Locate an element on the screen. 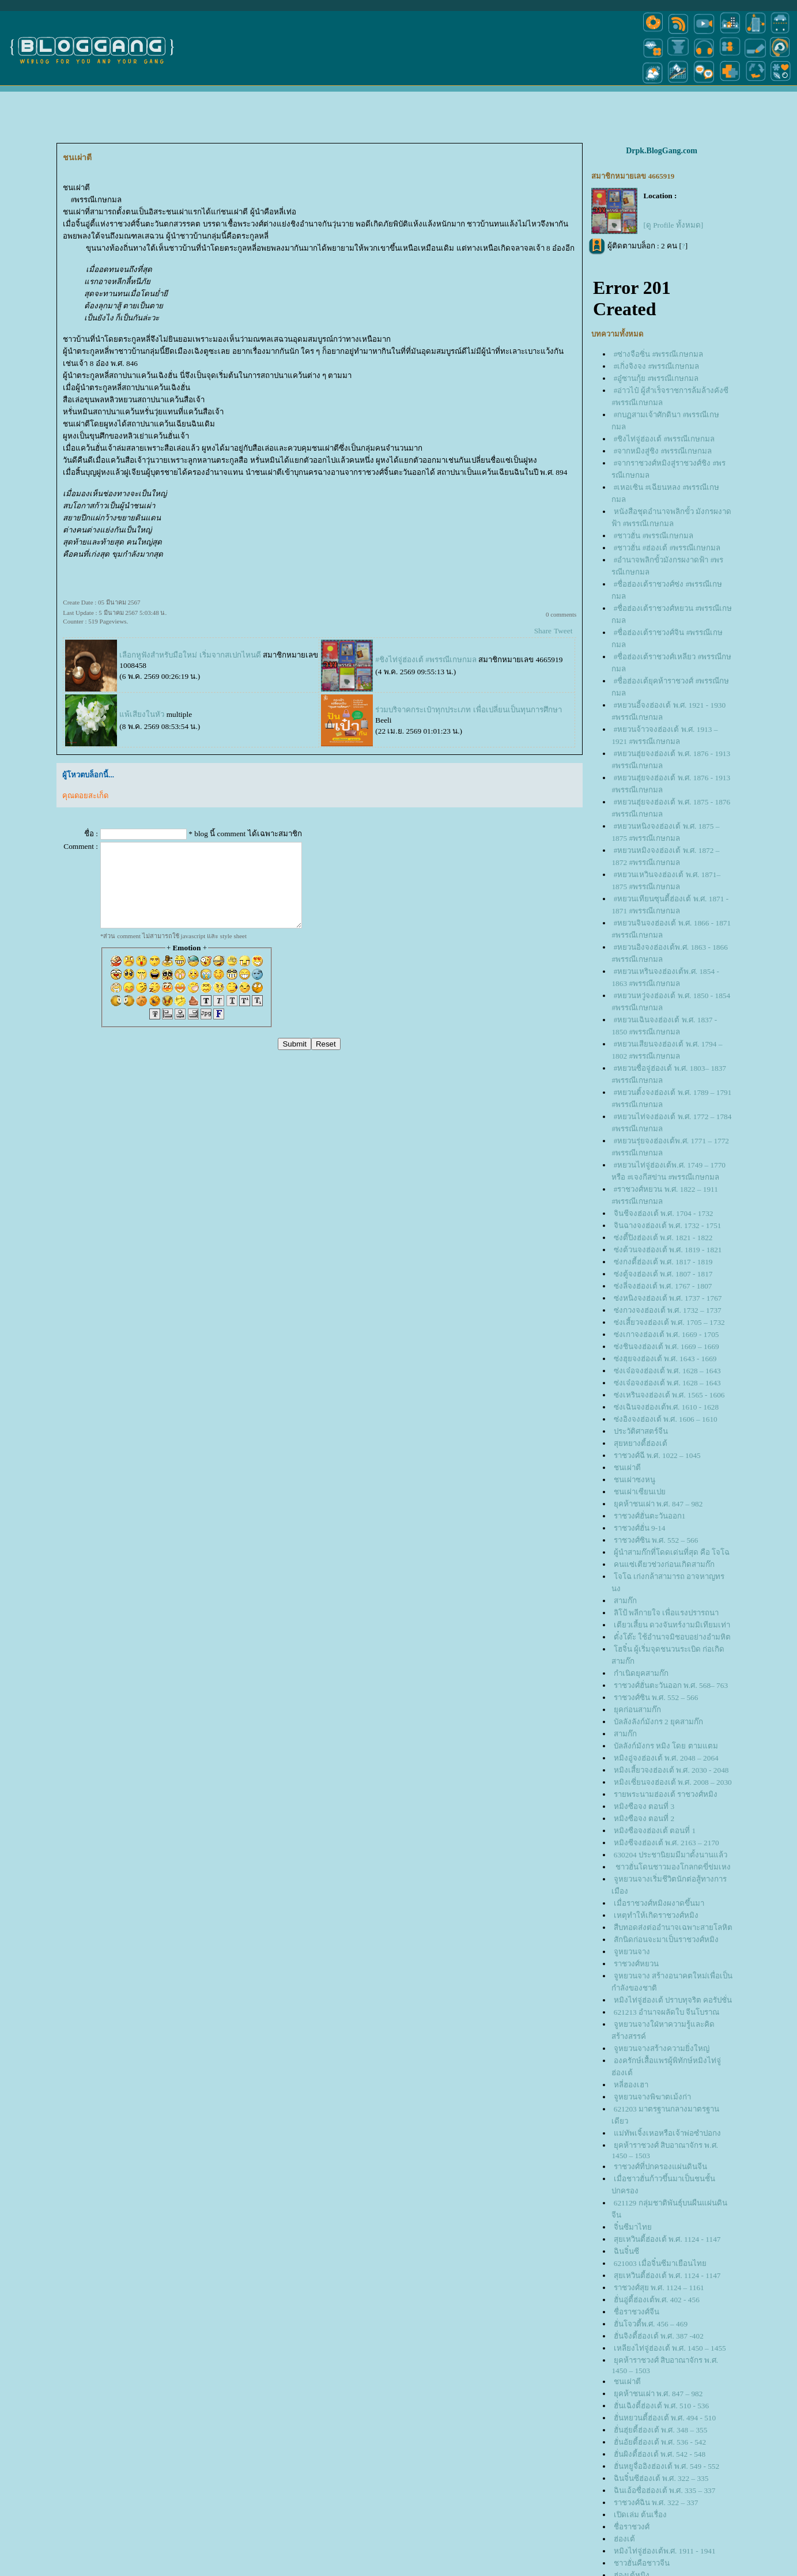 The width and height of the screenshot is (797, 2576). บัลลังลังก์มังกร 2 ยุคสามก๊ก is located at coordinates (659, 1721).